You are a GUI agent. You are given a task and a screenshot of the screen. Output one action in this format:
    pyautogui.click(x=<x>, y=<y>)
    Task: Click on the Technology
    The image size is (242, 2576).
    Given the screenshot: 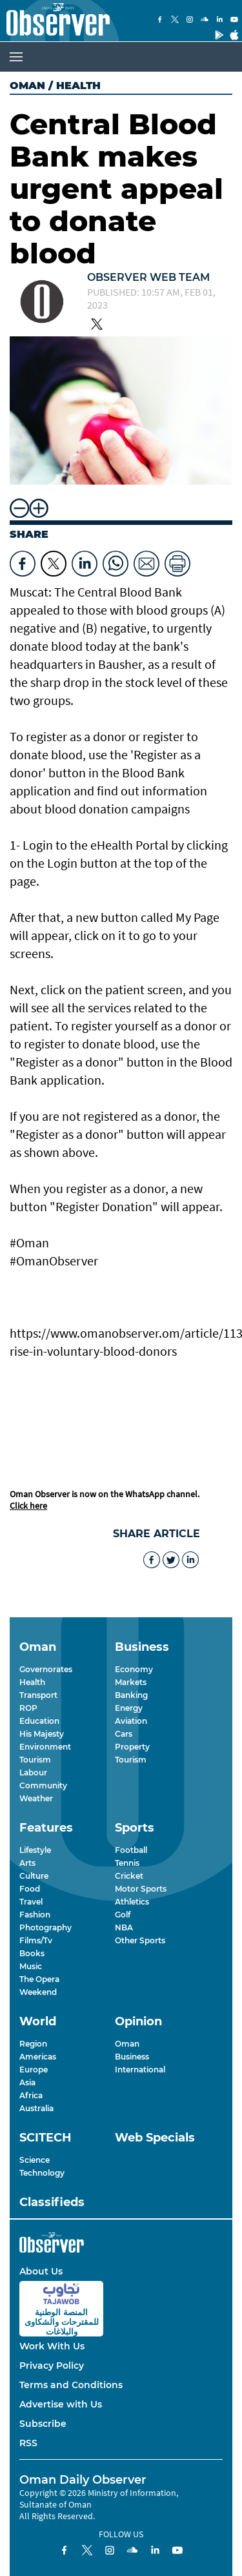 What is the action you would take?
    pyautogui.click(x=42, y=2173)
    